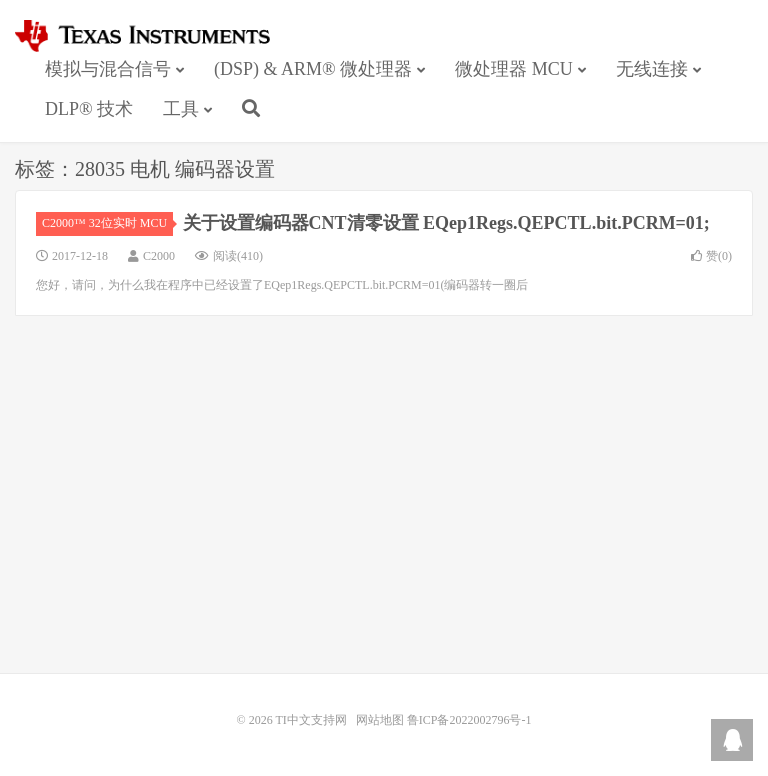 This screenshot has height=776, width=768. What do you see at coordinates (108, 69) in the screenshot?
I see `模拟与混合信号` at bounding box center [108, 69].